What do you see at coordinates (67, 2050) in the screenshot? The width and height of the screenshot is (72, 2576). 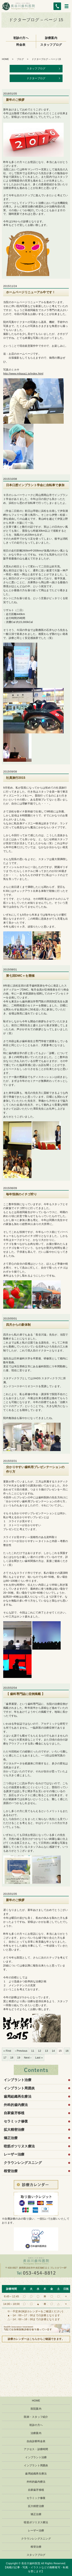 I see `16` at bounding box center [67, 2050].